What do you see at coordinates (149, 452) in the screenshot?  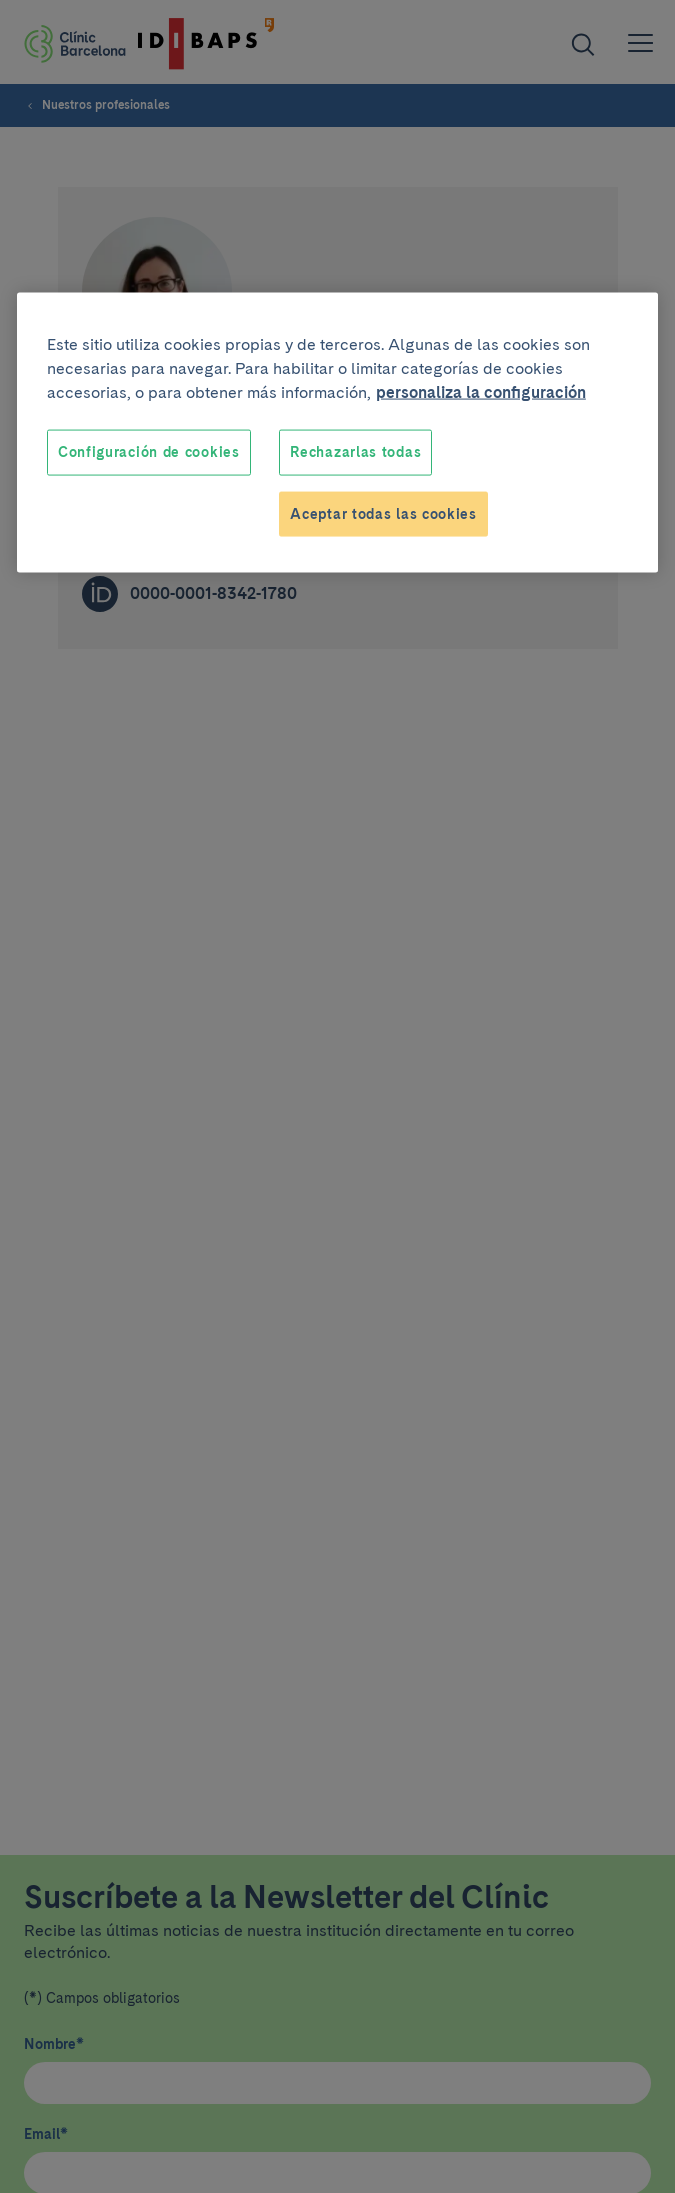 I see `Configuración de cookies` at bounding box center [149, 452].